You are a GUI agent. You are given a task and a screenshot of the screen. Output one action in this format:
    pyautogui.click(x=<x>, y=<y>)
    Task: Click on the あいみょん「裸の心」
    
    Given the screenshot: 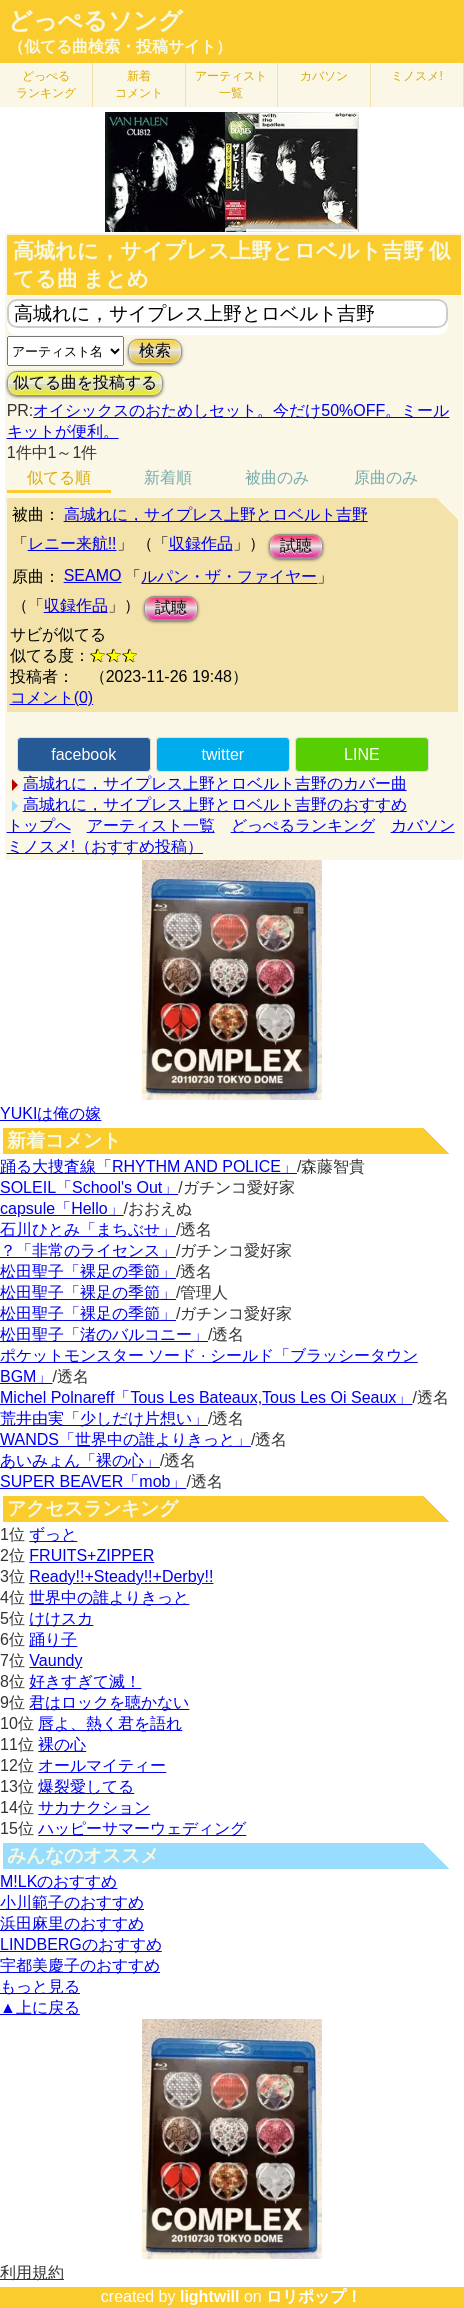 What is the action you would take?
    pyautogui.click(x=80, y=1460)
    